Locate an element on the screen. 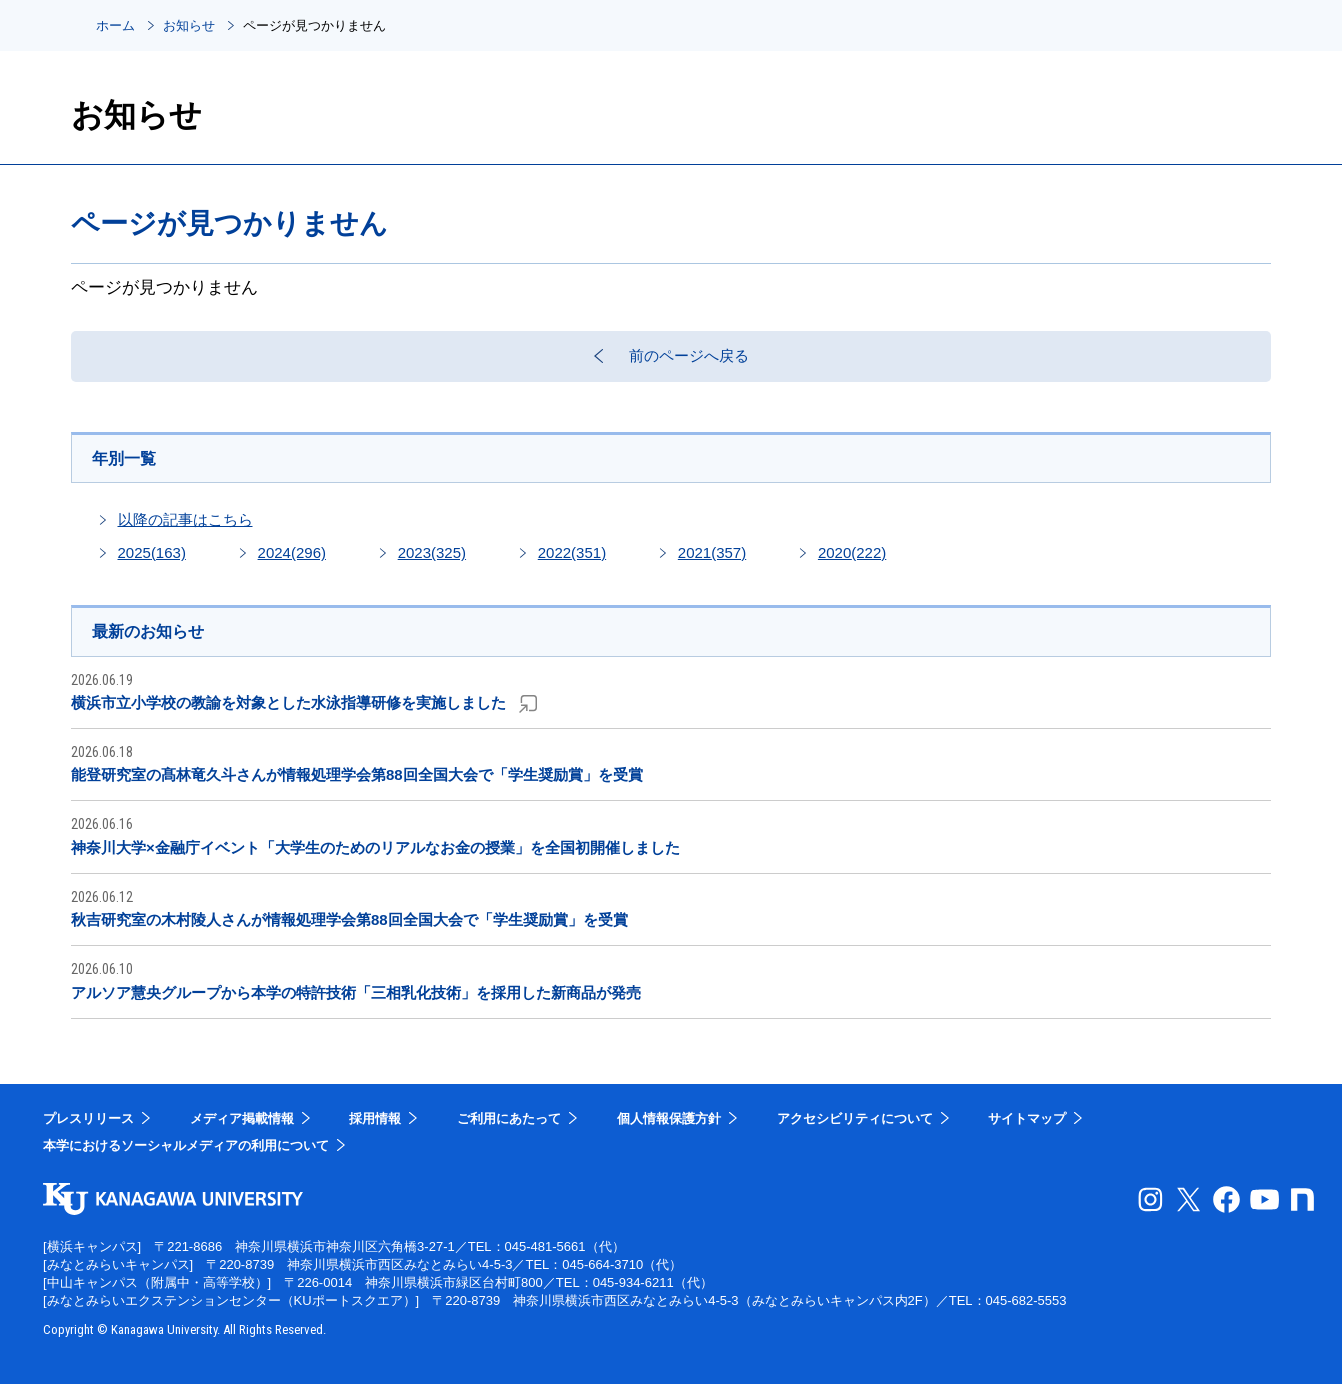  2022 is located at coordinates (572, 565).